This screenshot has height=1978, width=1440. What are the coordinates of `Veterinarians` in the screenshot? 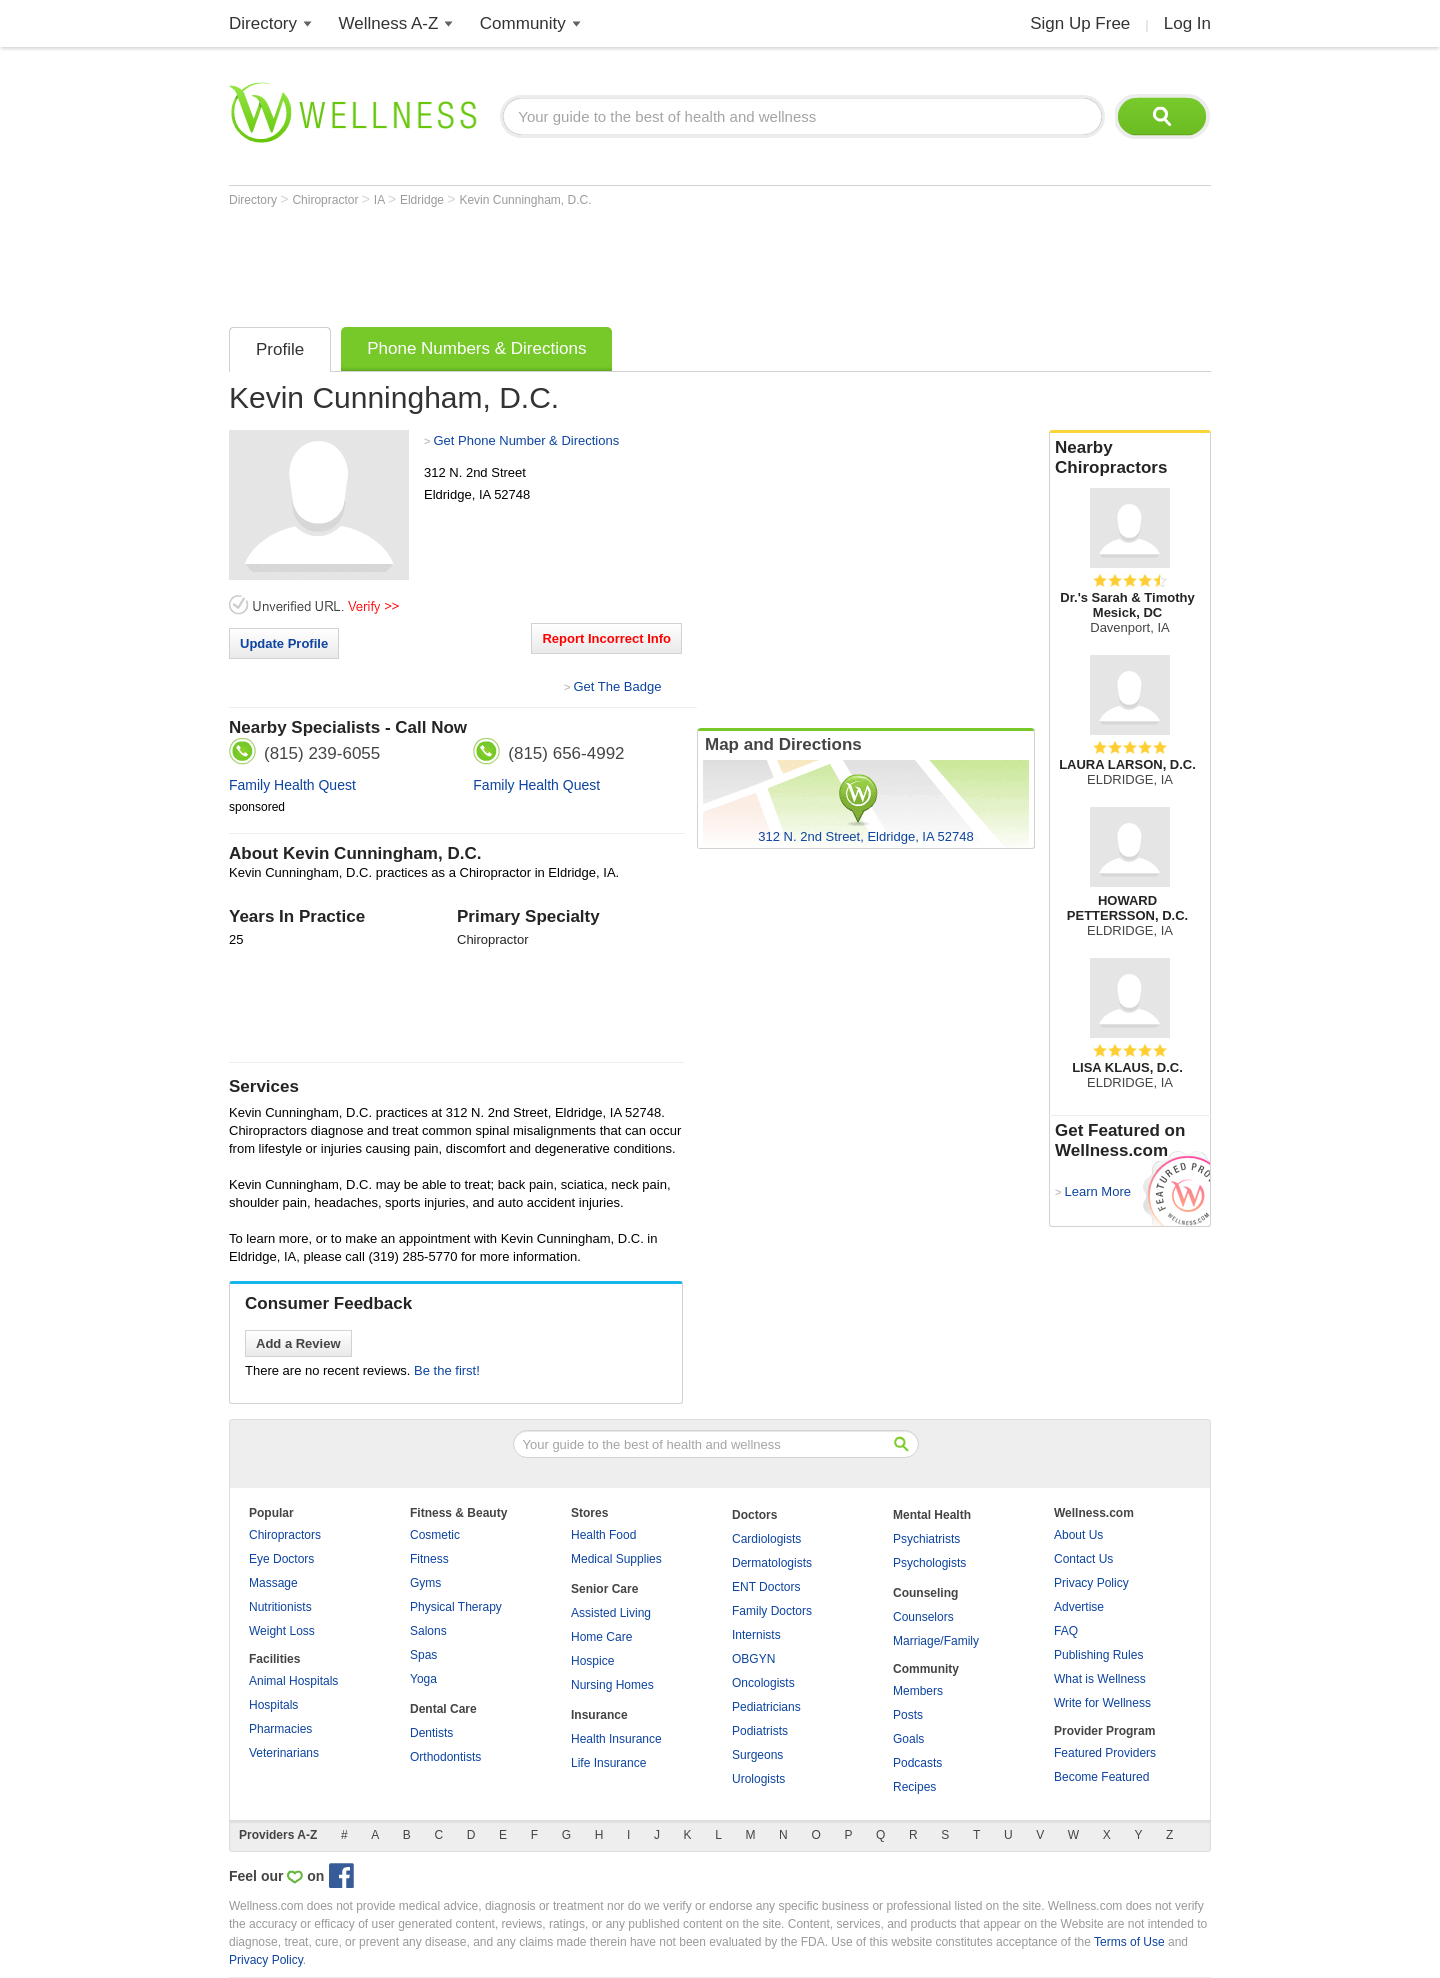 It's located at (284, 1753).